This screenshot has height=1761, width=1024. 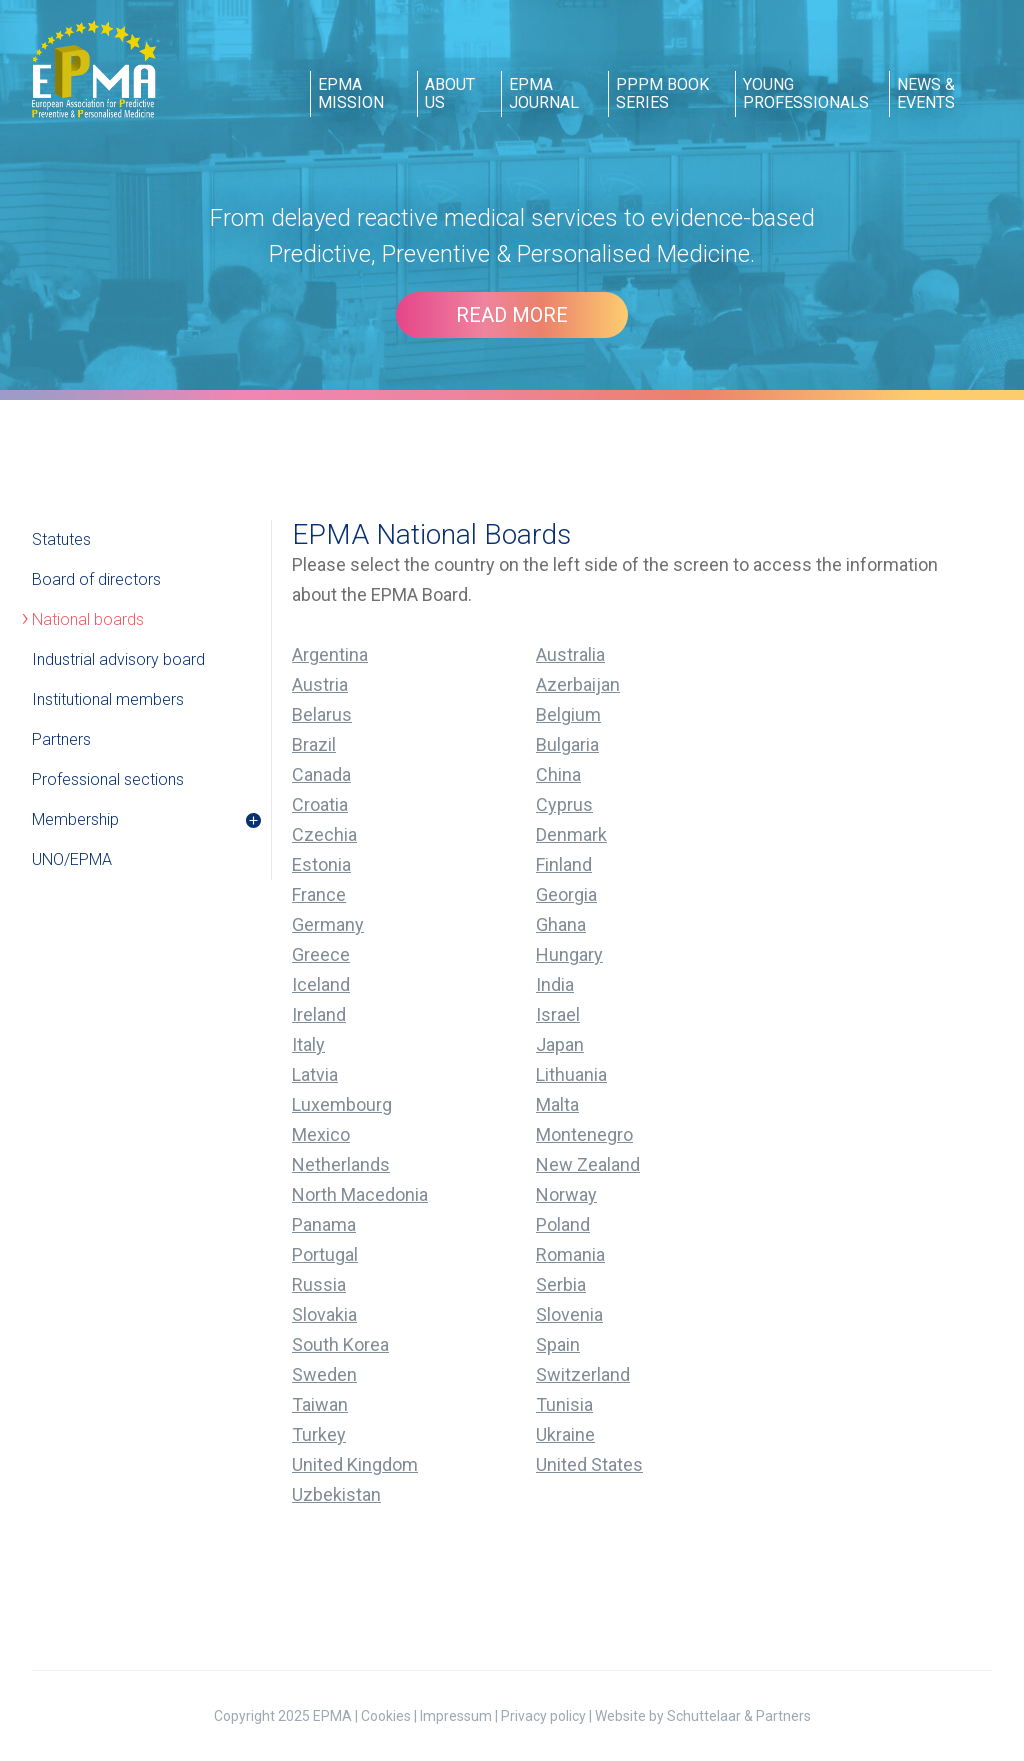 I want to click on Luxembourg, so click(x=342, y=1104).